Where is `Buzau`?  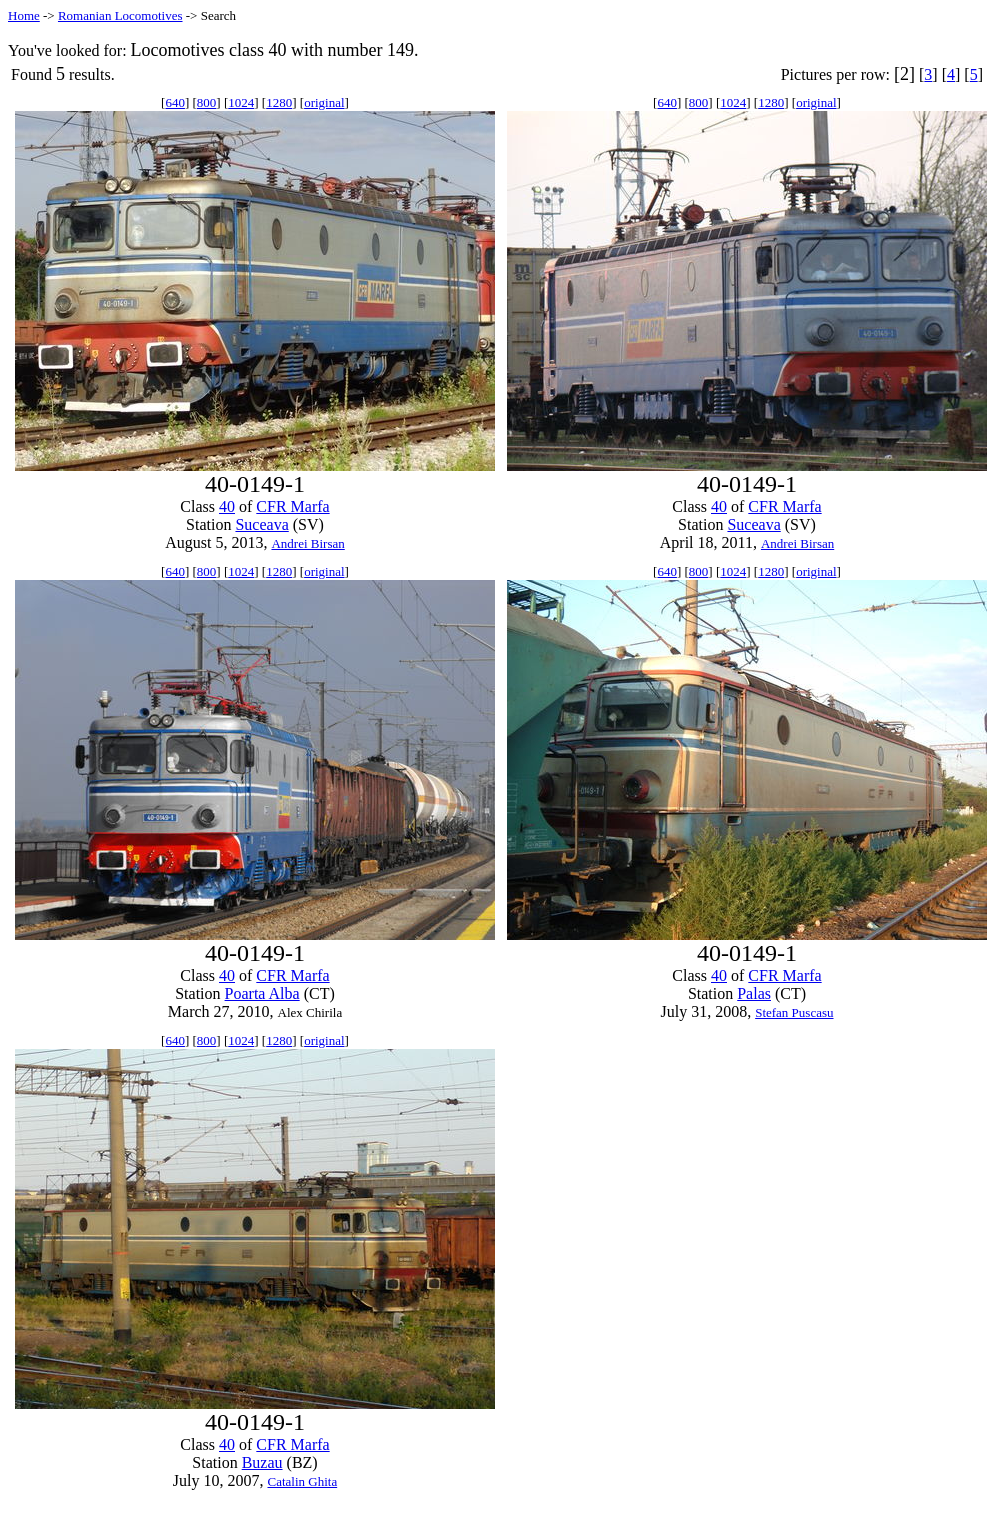 Buzau is located at coordinates (262, 1462).